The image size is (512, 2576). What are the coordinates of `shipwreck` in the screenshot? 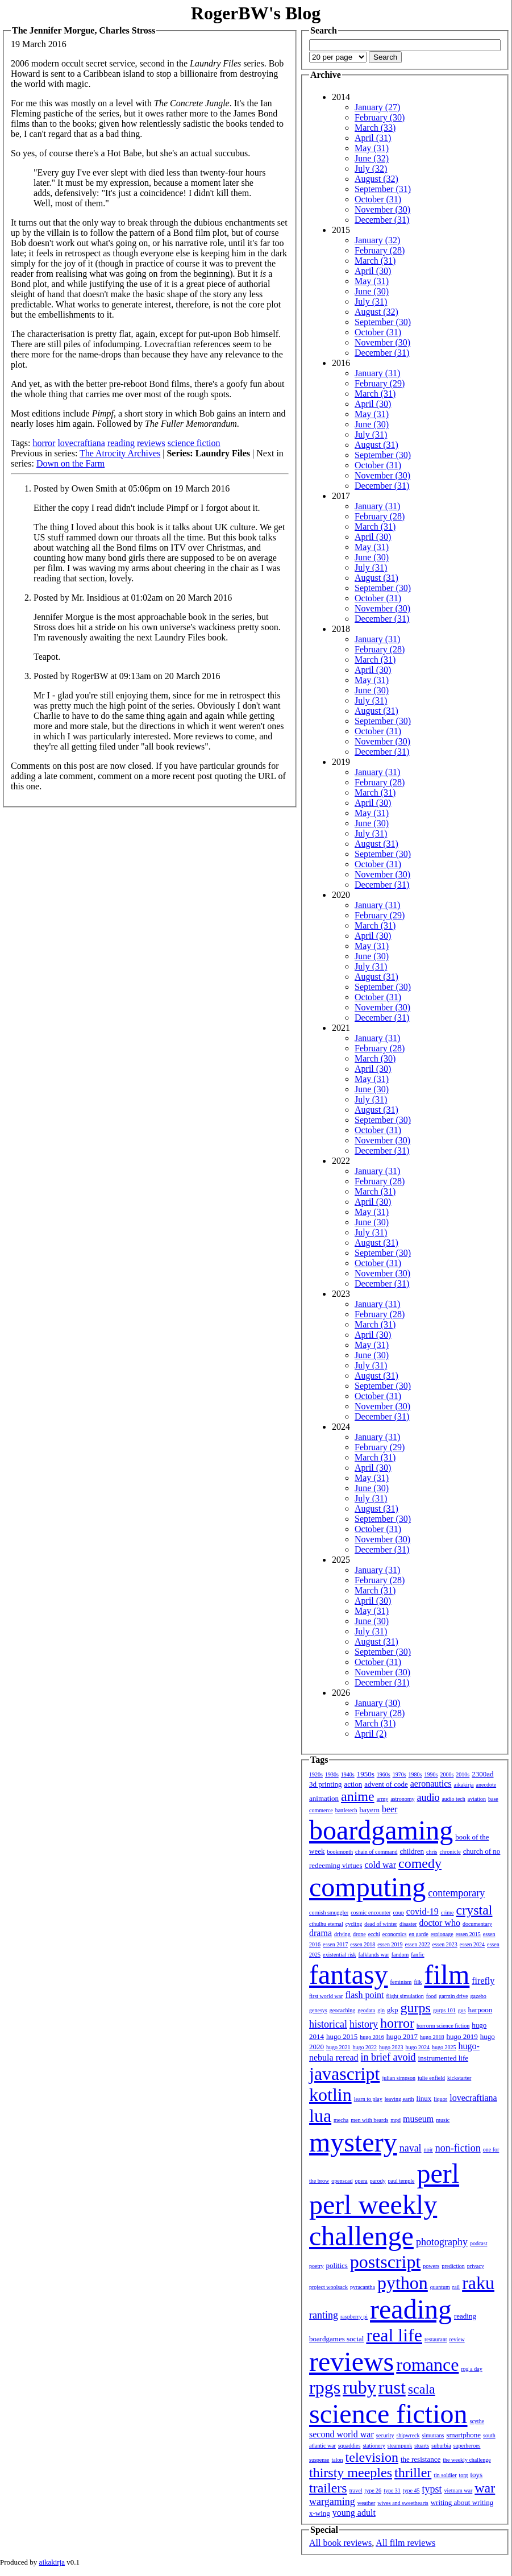 It's located at (407, 2435).